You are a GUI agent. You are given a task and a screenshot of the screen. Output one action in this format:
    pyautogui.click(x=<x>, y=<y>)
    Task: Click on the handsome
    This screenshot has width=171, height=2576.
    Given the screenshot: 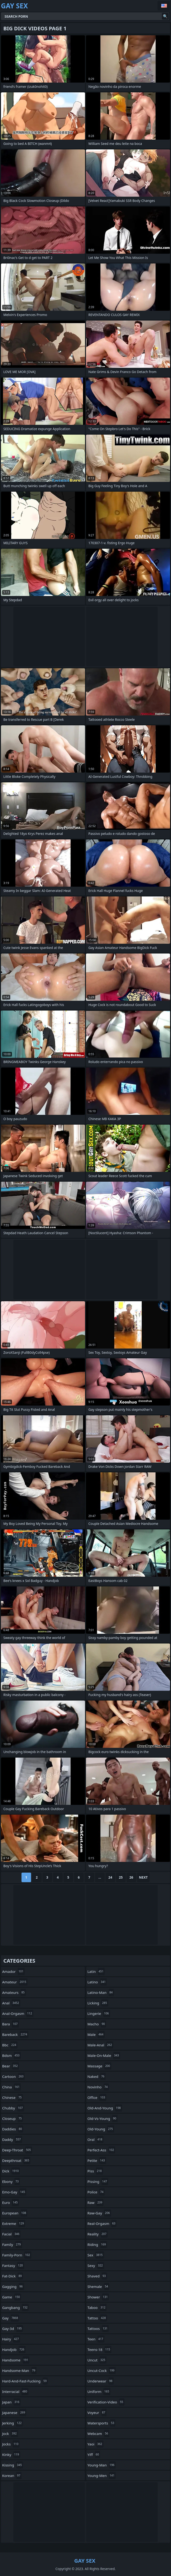 What is the action you would take?
    pyautogui.click(x=15, y=2360)
    